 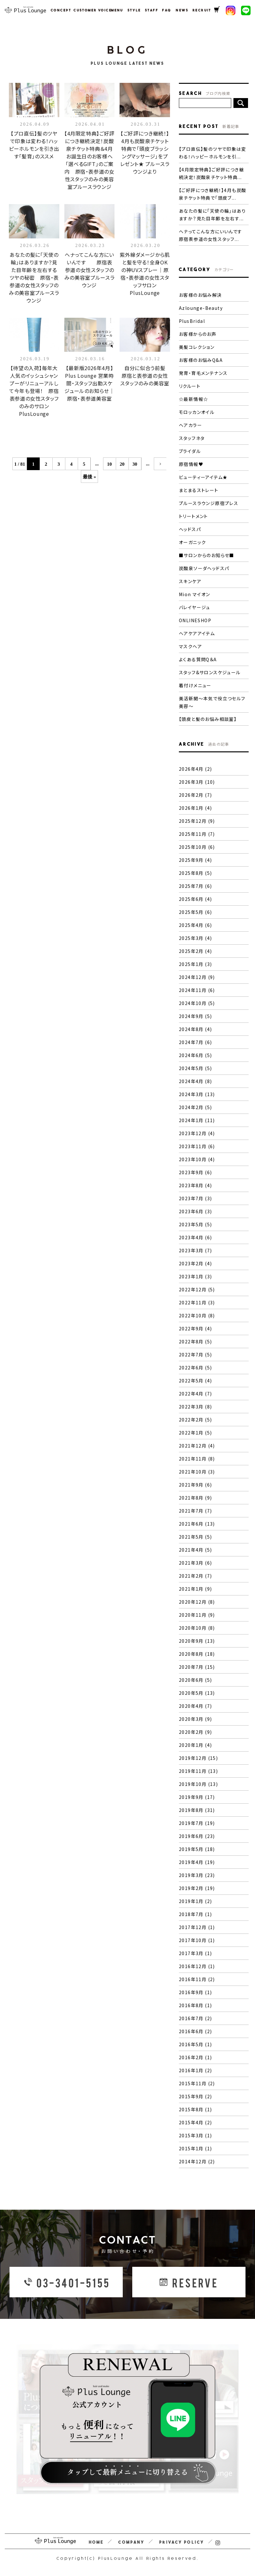 What do you see at coordinates (212, 194) in the screenshot?
I see `【ご好評につき継続！】4月も炭酸泉チケット特典で「頭皮ブ...` at bounding box center [212, 194].